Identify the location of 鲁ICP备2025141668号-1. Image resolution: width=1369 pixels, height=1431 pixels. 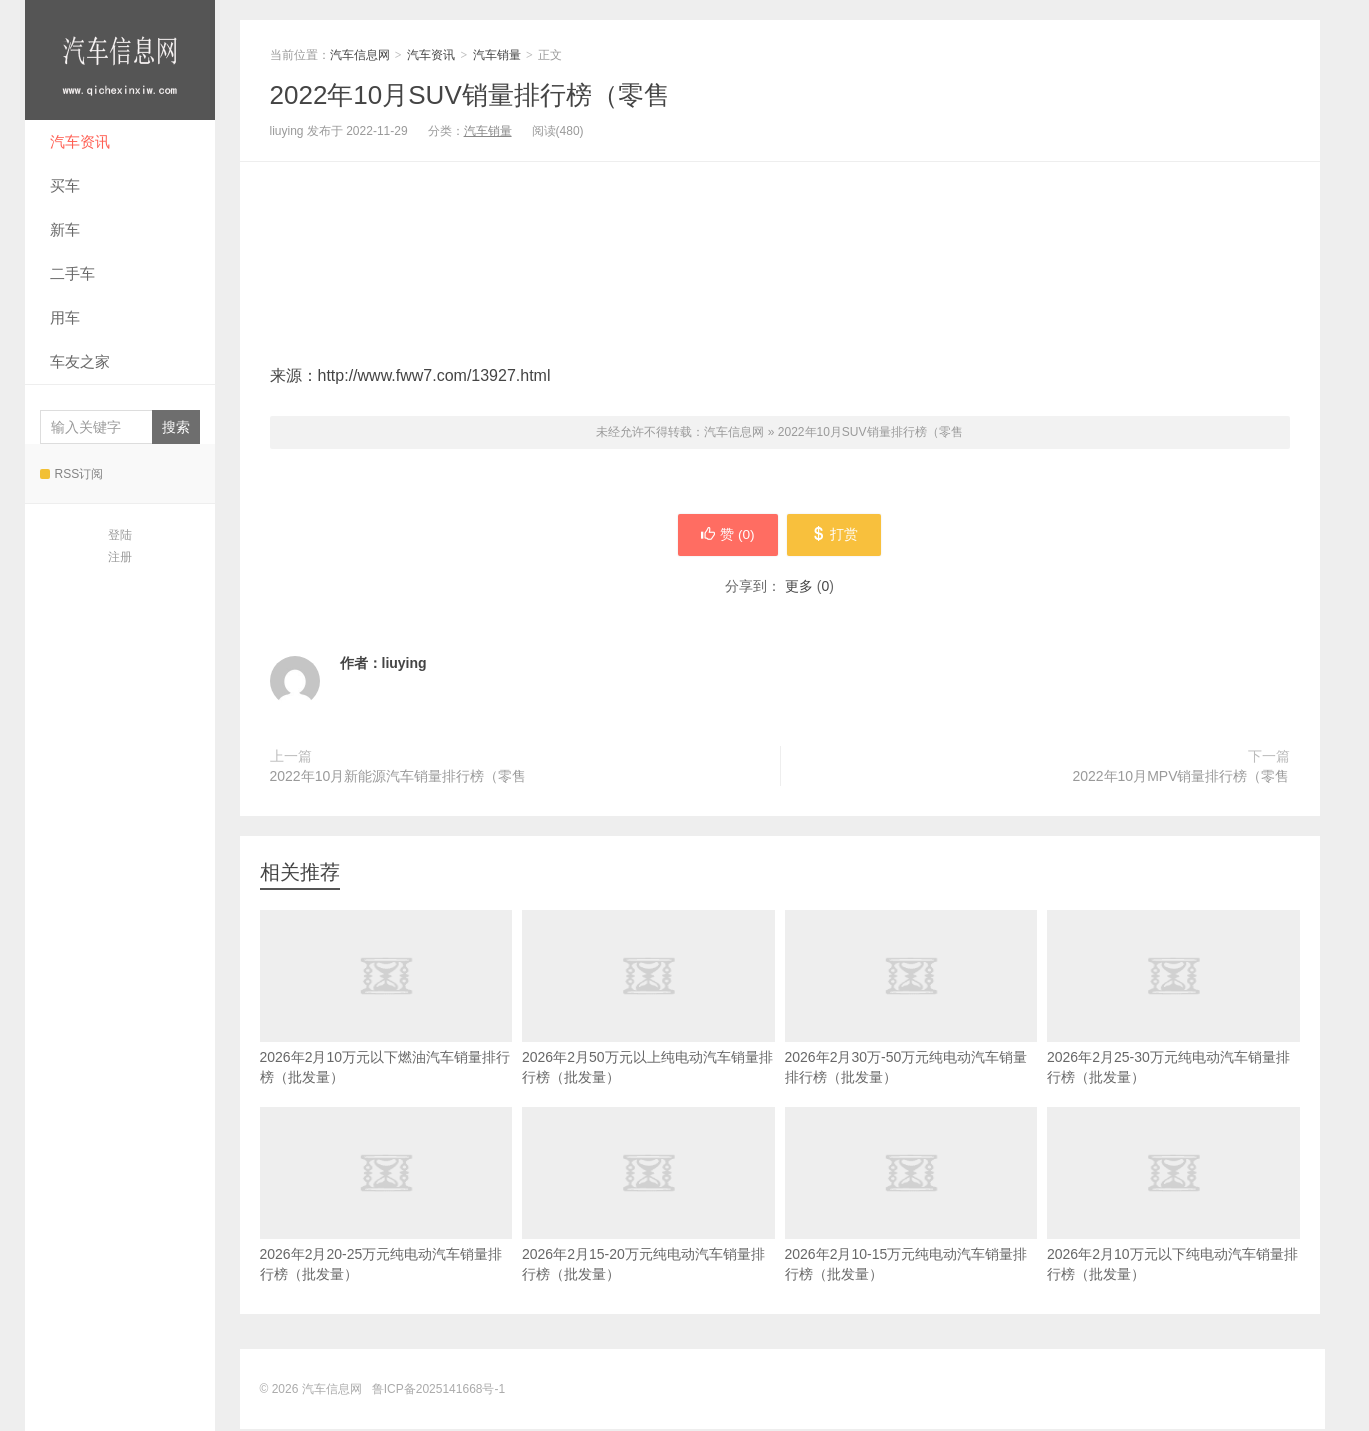
(438, 1391).